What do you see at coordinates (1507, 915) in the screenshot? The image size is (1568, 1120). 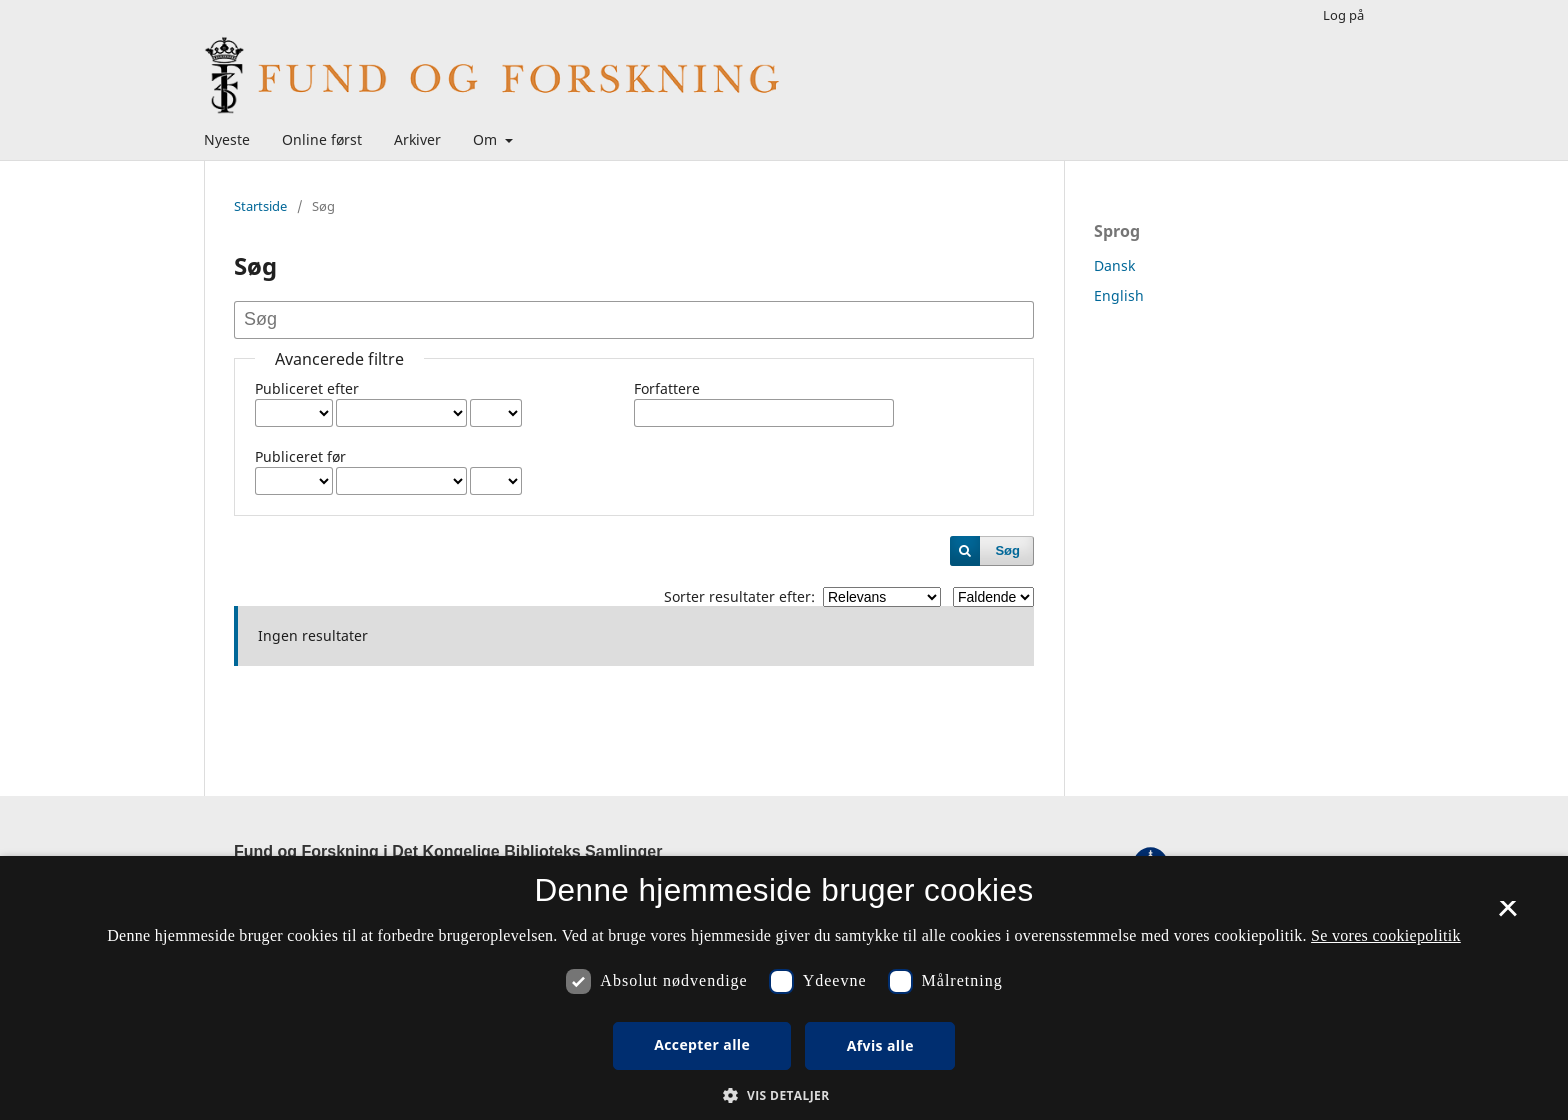 I see `× [button]` at bounding box center [1507, 915].